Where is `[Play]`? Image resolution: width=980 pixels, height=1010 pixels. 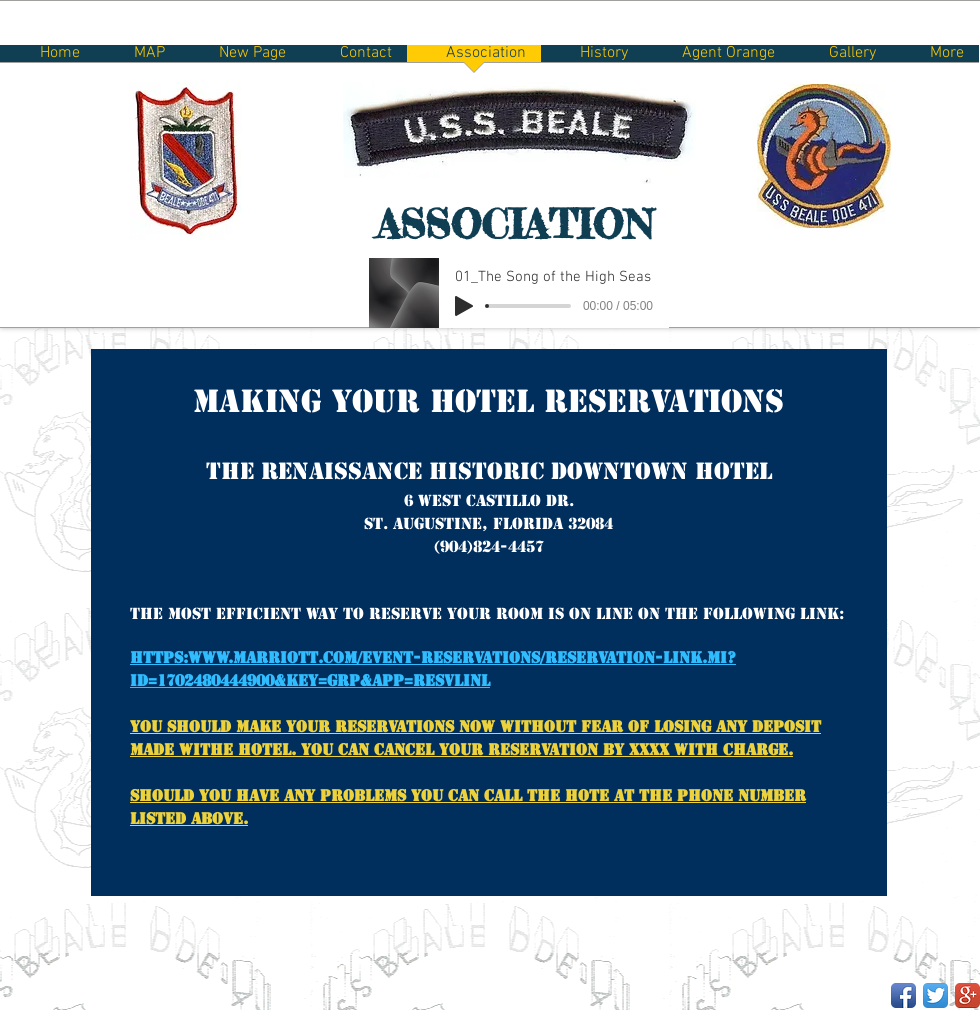 [Play] is located at coordinates (464, 306).